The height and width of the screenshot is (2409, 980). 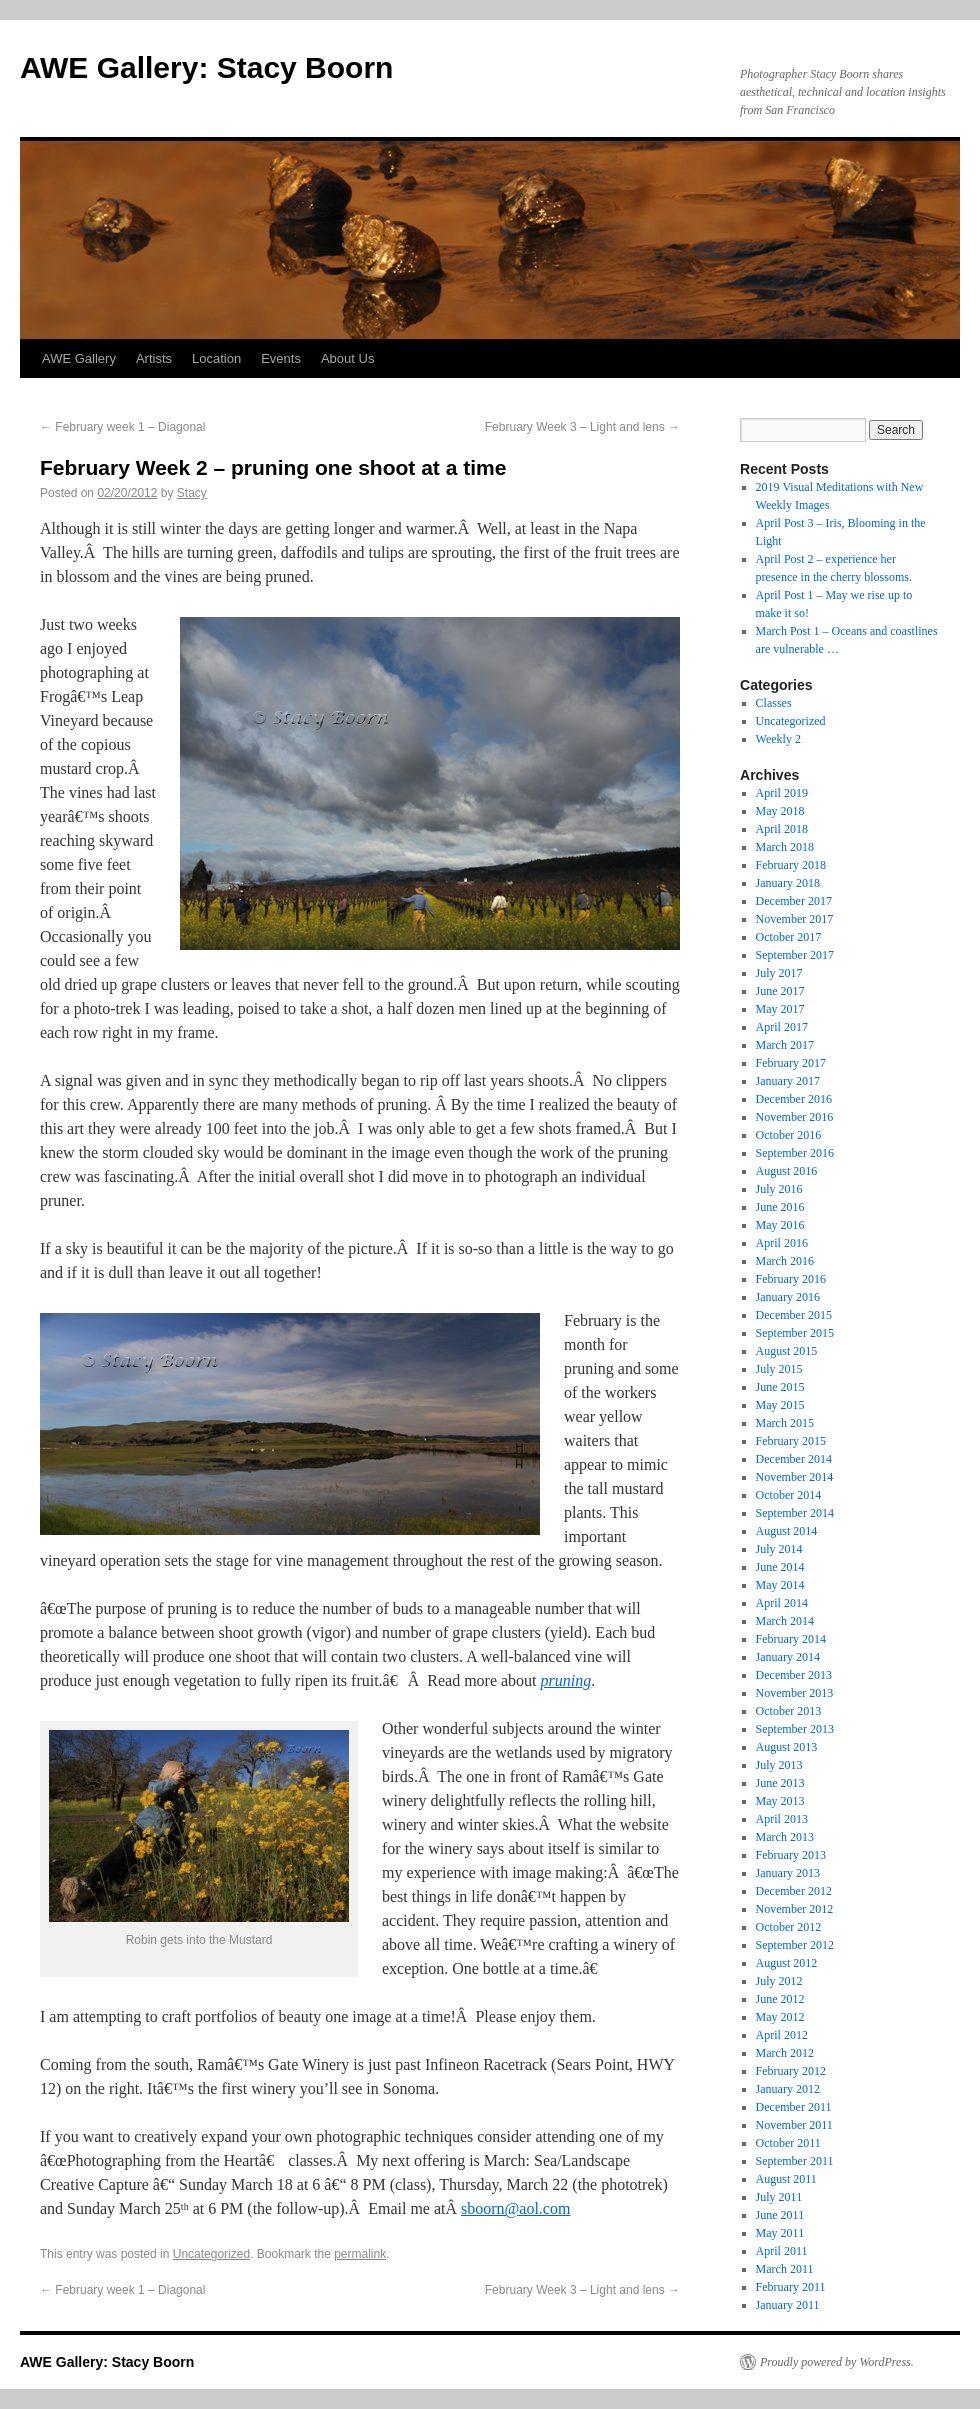 What do you see at coordinates (785, 1423) in the screenshot?
I see `March 2015` at bounding box center [785, 1423].